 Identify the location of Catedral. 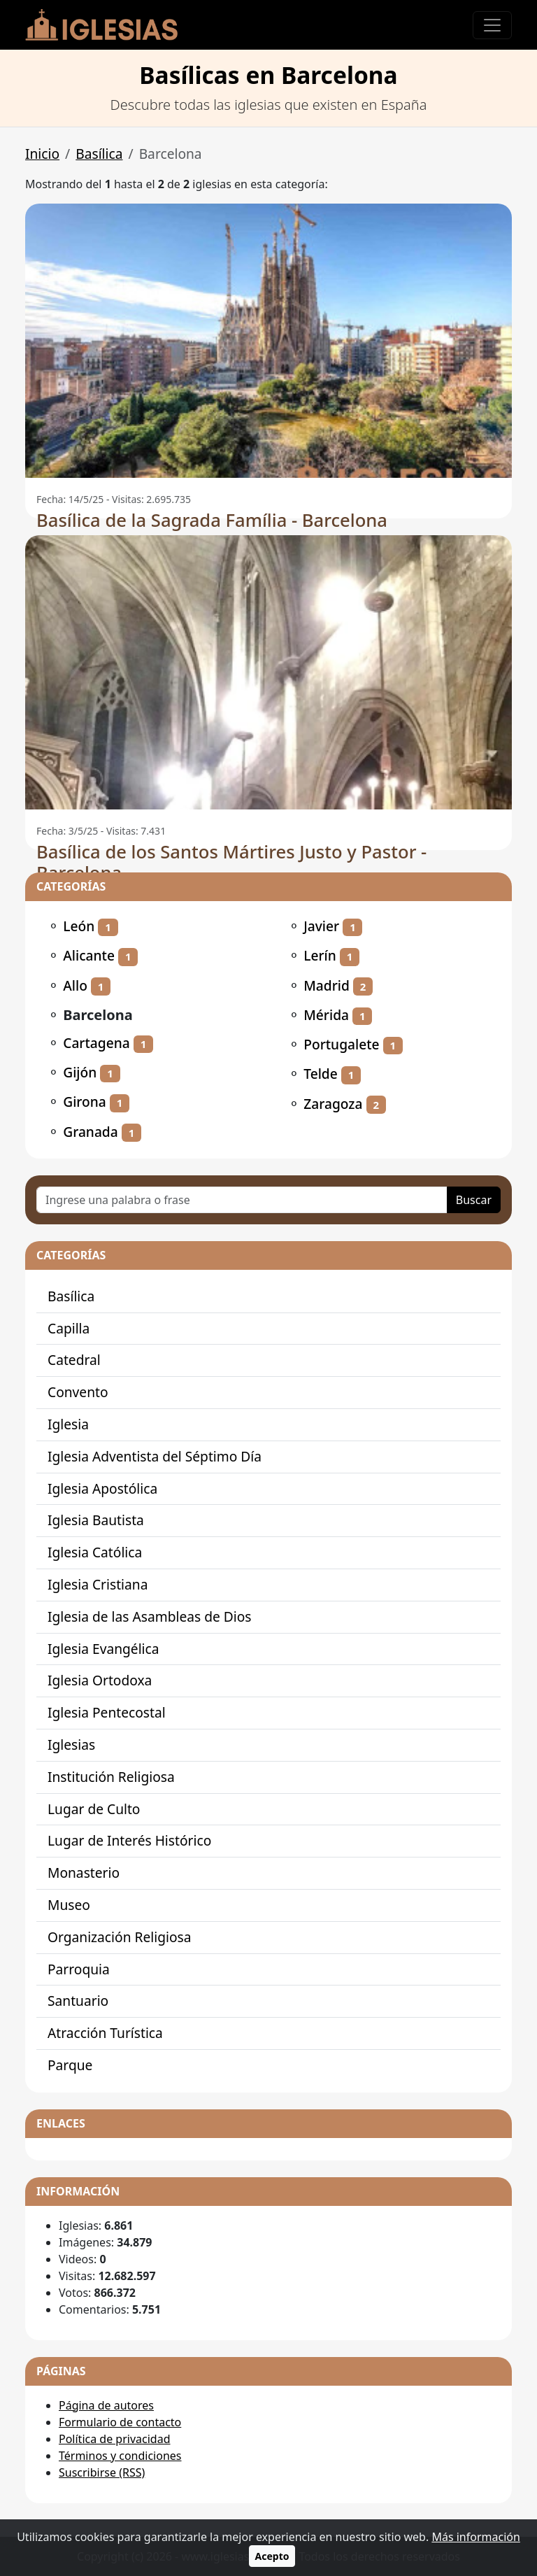
(74, 1359).